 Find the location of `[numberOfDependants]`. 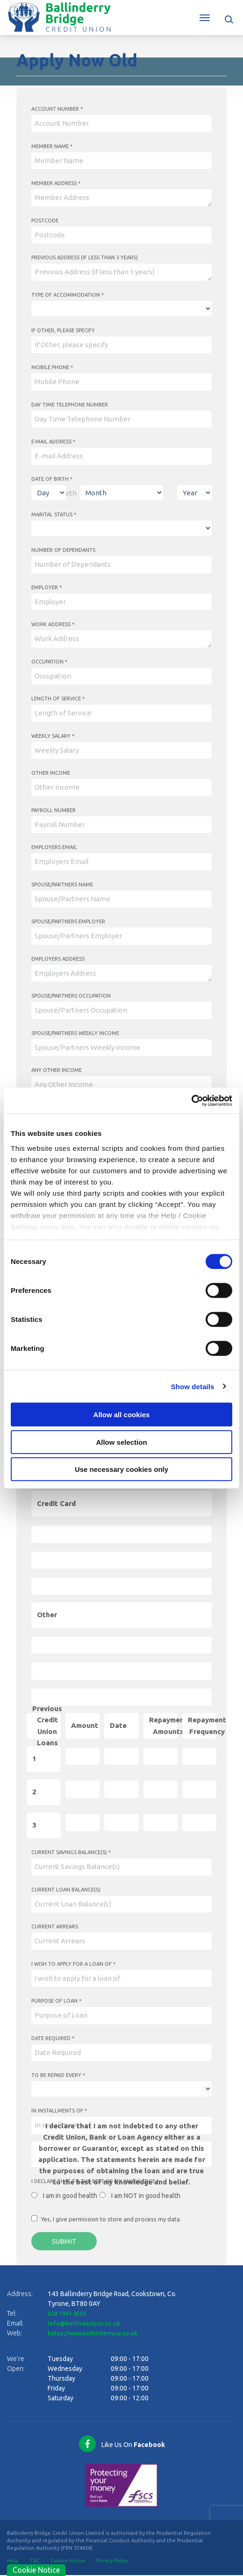

[numberOfDependants] is located at coordinates (121, 564).